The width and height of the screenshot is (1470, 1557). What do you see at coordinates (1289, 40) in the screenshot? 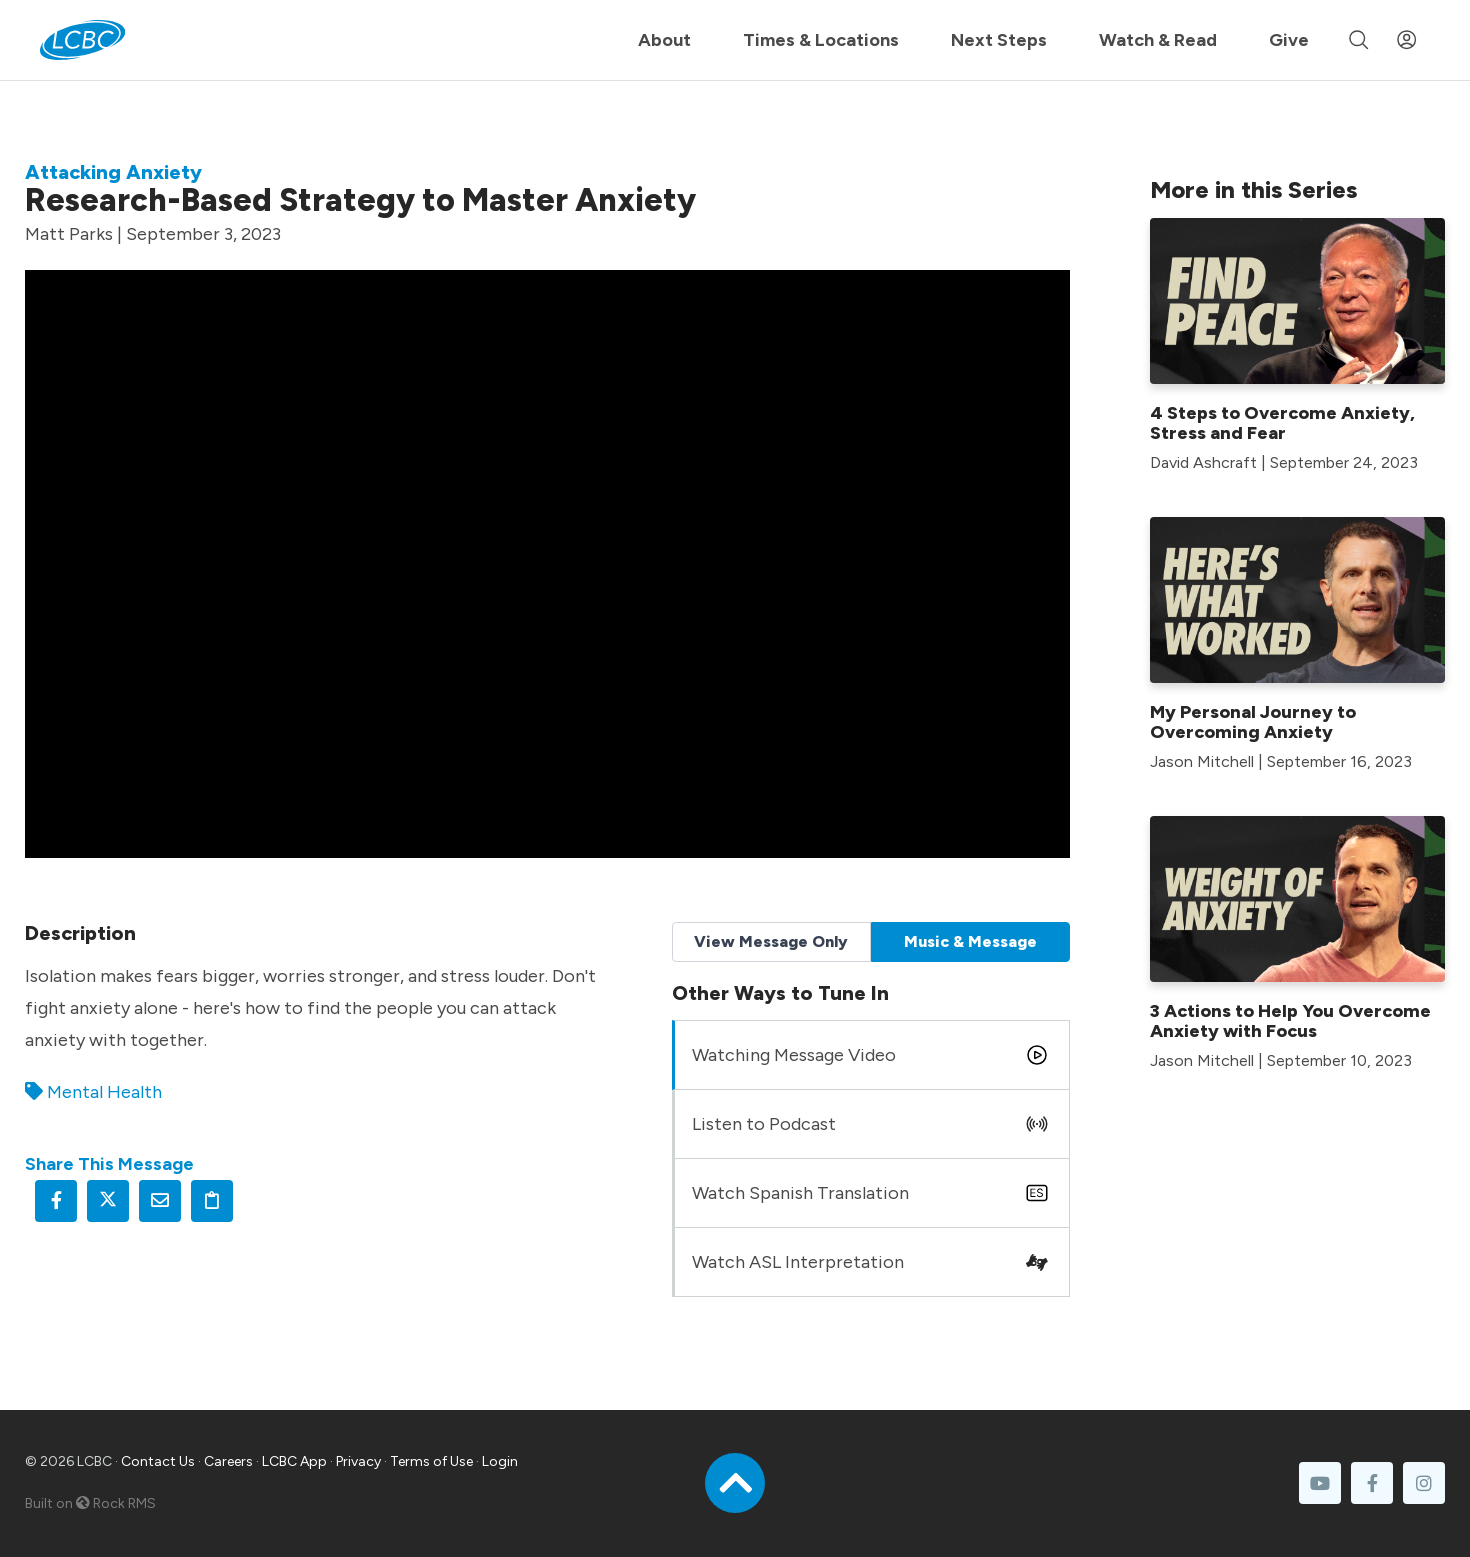
I see `Give` at bounding box center [1289, 40].